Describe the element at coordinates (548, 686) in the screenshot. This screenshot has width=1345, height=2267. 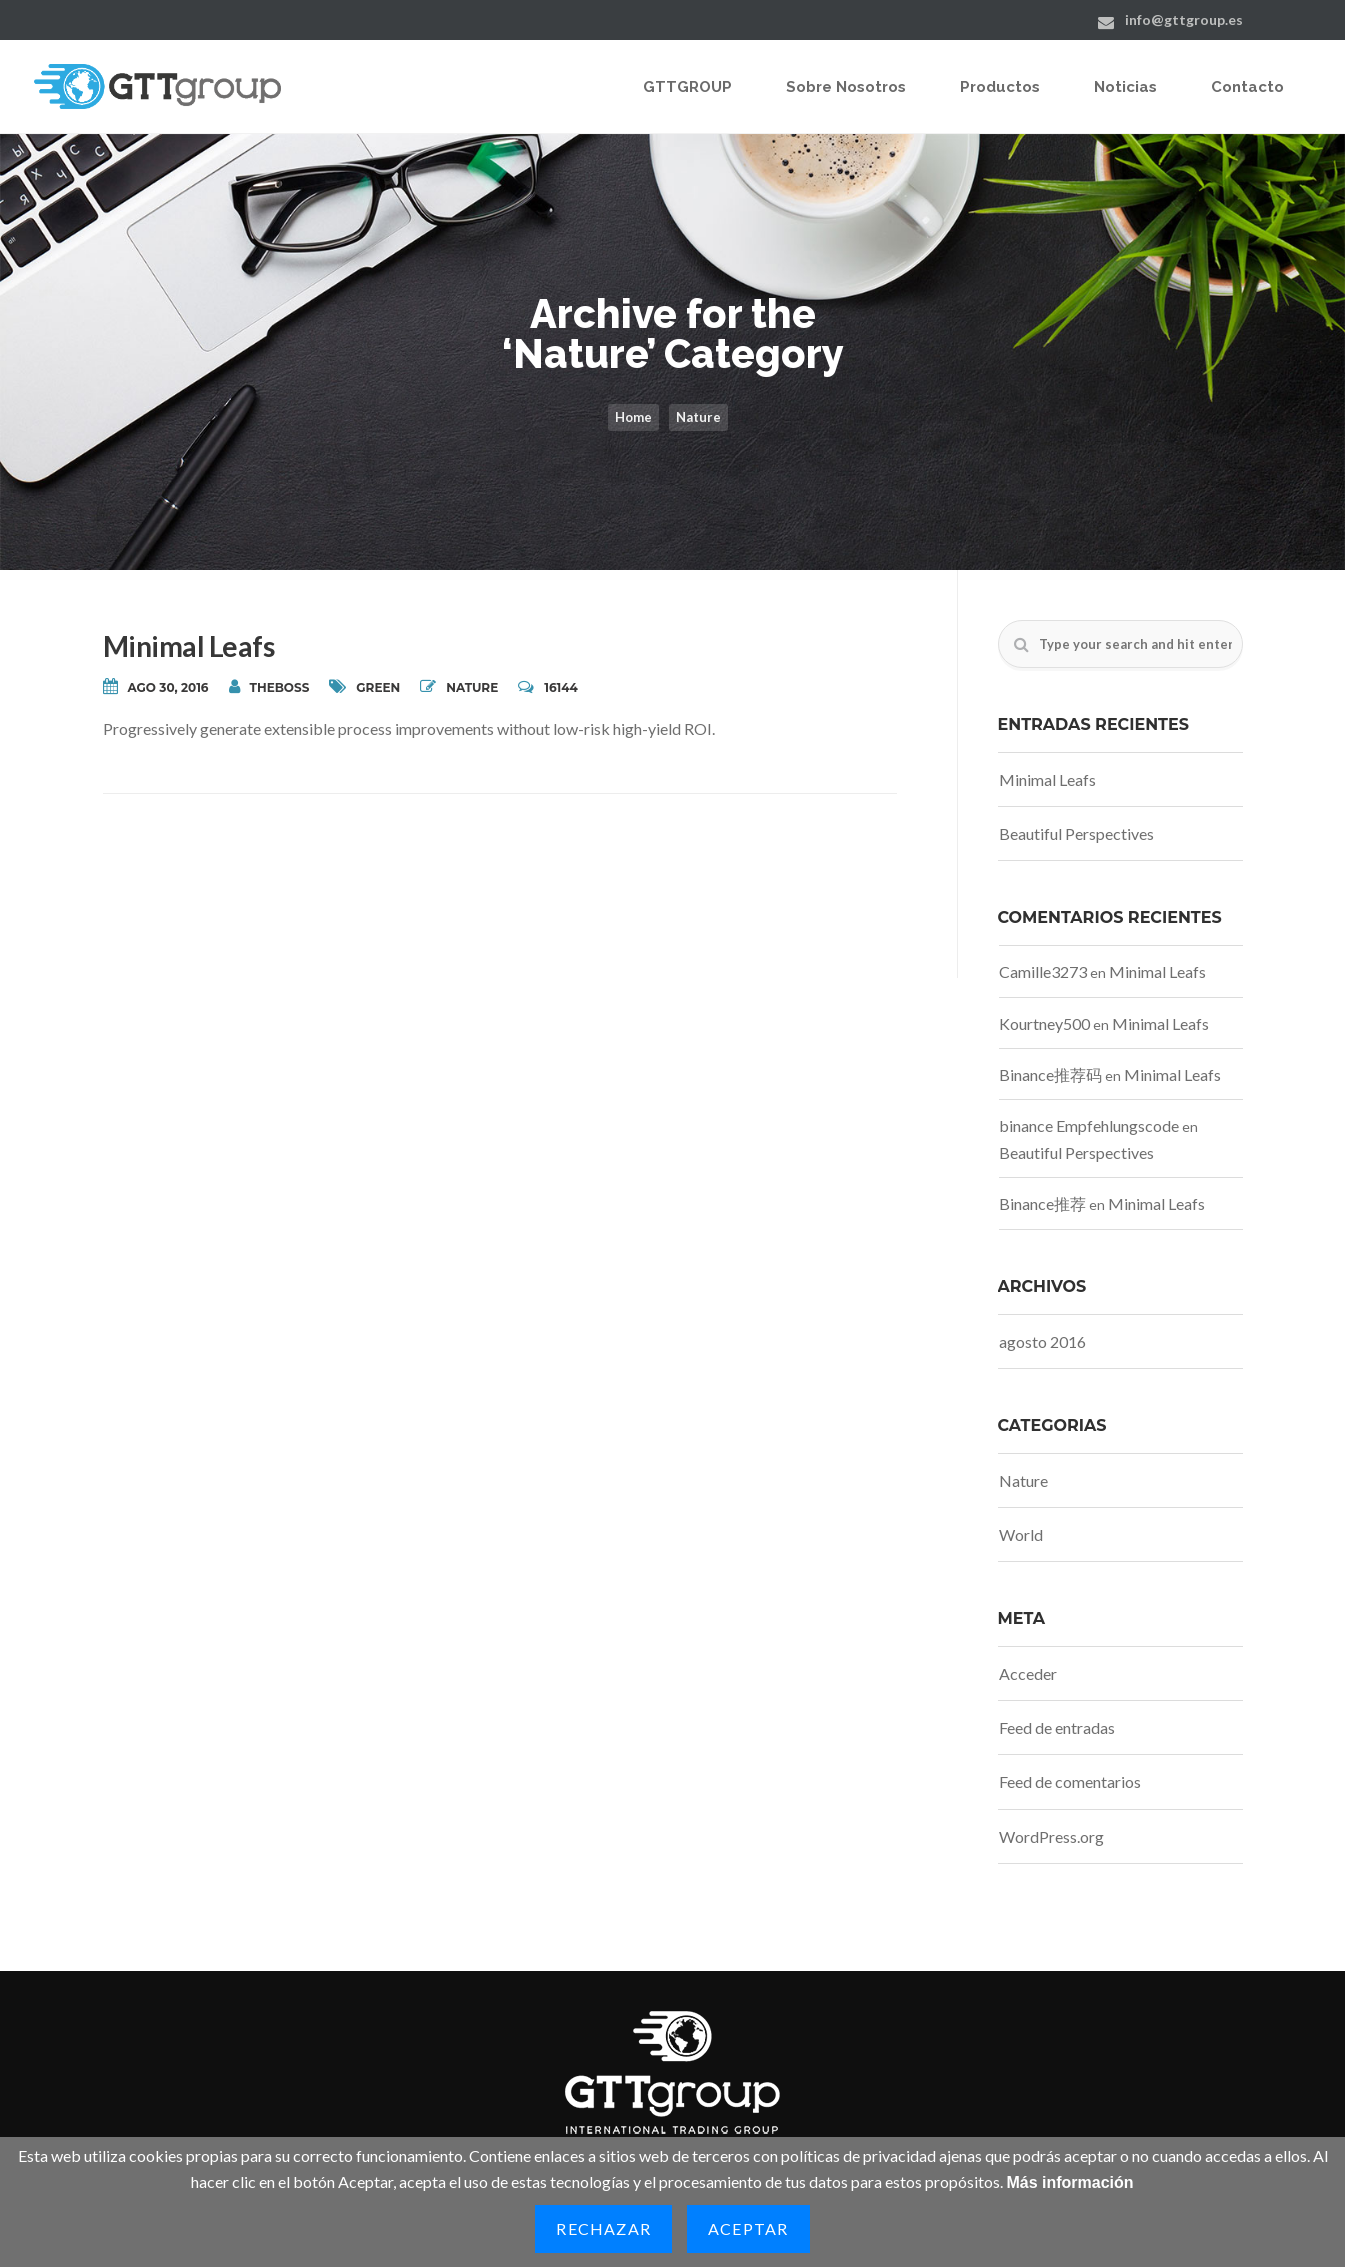
I see `16144` at that location.